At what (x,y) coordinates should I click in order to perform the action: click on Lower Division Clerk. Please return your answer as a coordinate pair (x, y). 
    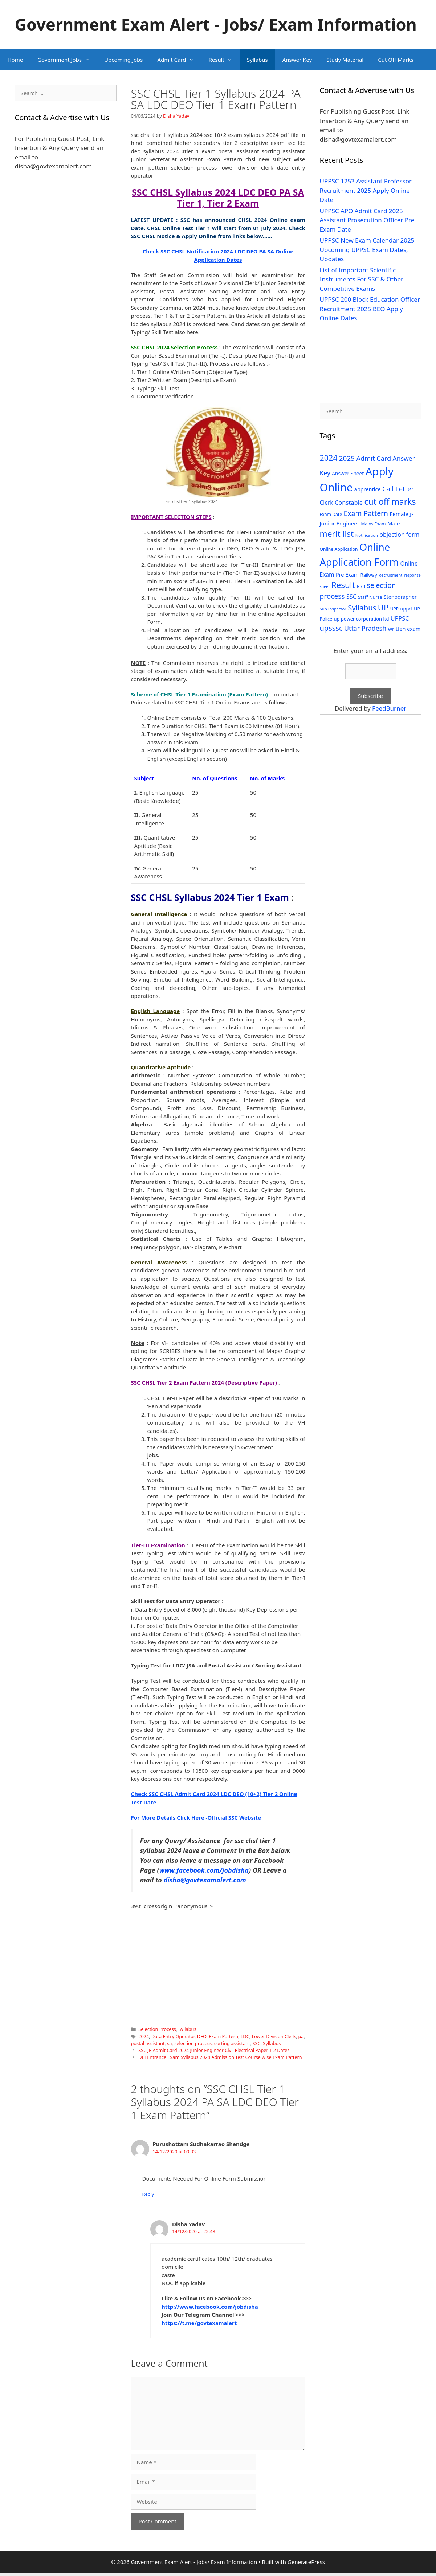
    Looking at the image, I should click on (274, 2036).